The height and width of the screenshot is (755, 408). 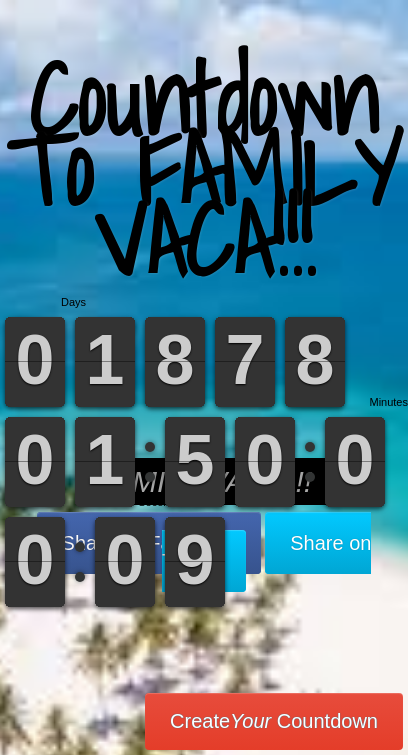 What do you see at coordinates (266, 552) in the screenshot?
I see `Share on Twitter` at bounding box center [266, 552].